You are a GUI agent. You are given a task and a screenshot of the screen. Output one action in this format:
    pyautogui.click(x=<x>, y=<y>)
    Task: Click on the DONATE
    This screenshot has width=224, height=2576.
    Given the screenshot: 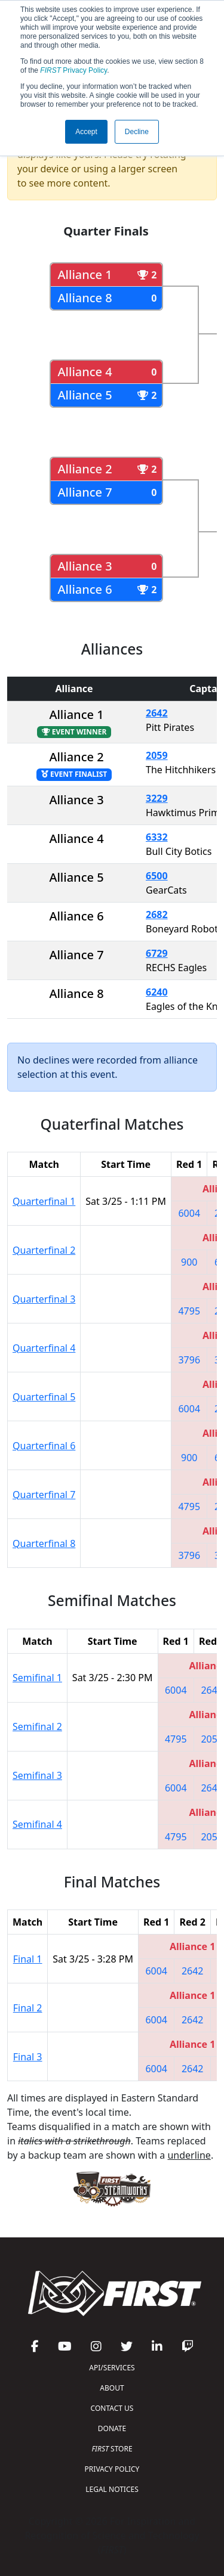 What is the action you would take?
    pyautogui.click(x=112, y=2428)
    